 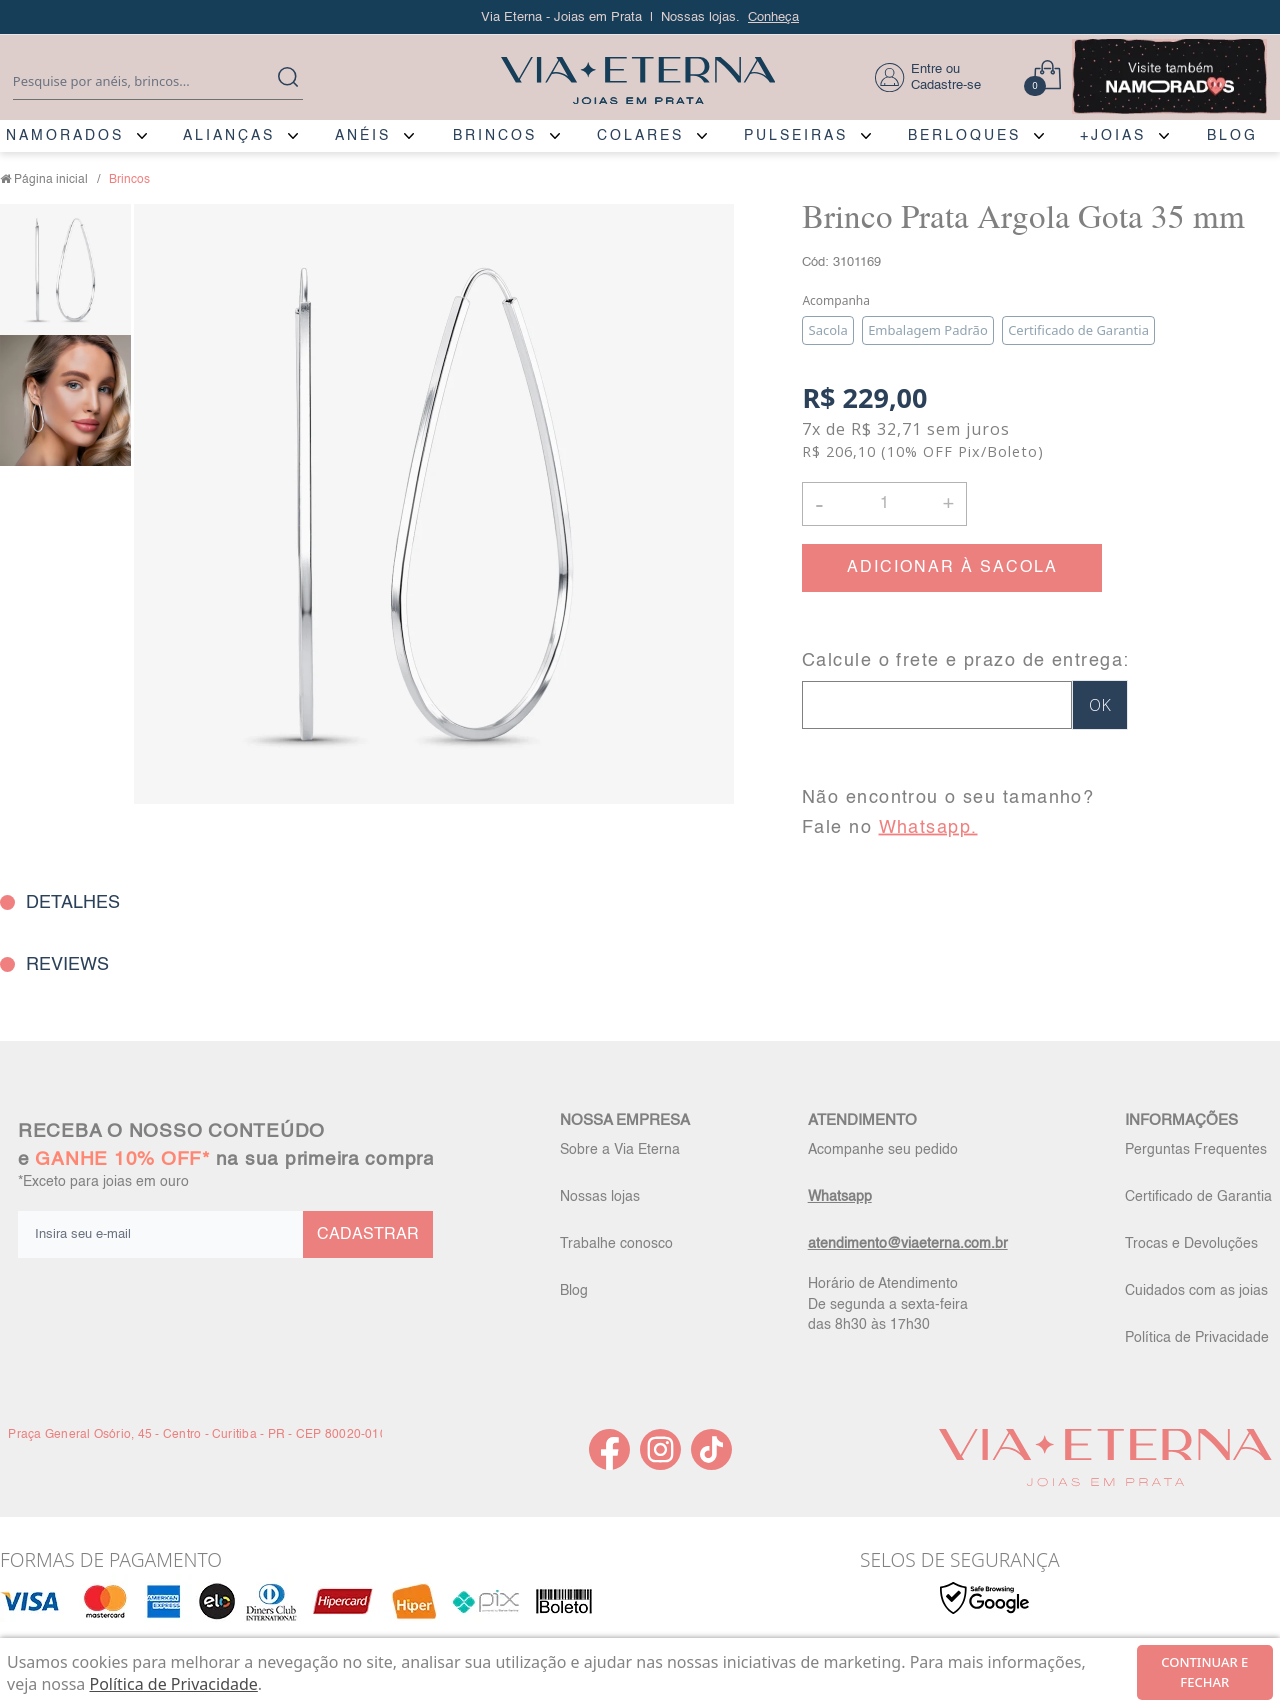 I want to click on Página inicial, so click(x=51, y=180).